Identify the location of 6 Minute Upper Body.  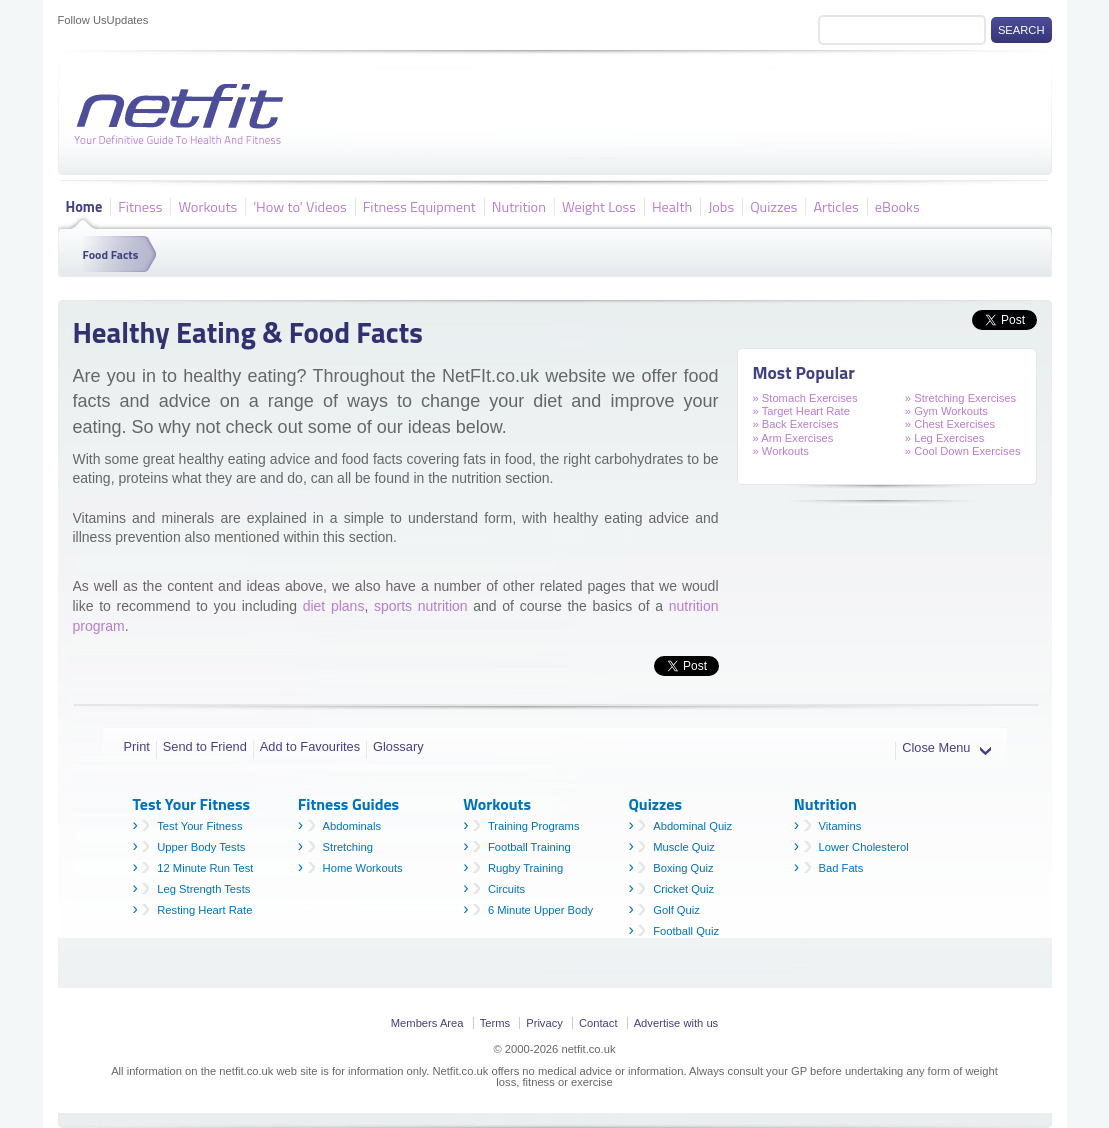
(540, 910).